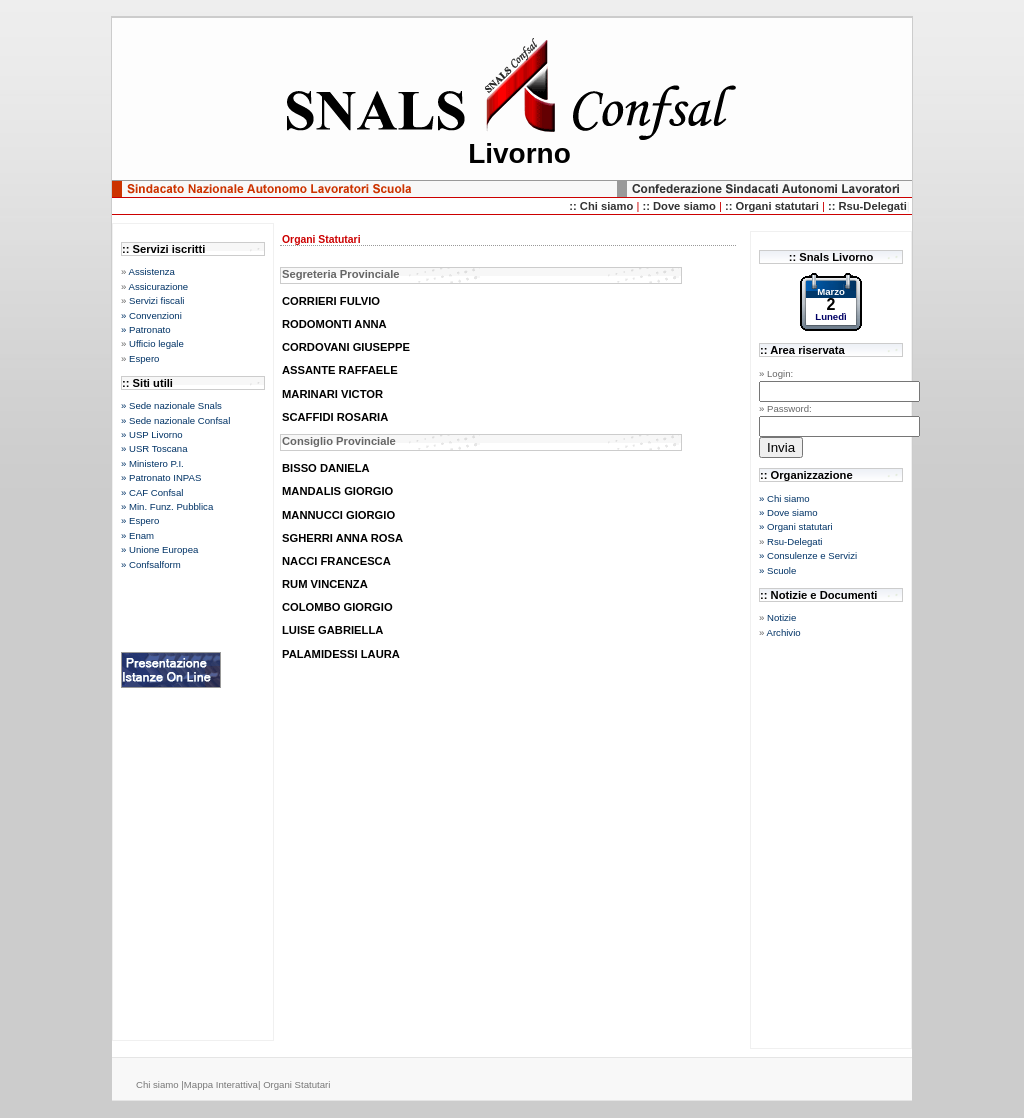 The height and width of the screenshot is (1118, 1024). Describe the element at coordinates (686, 206) in the screenshot. I see `Dove siamo` at that location.